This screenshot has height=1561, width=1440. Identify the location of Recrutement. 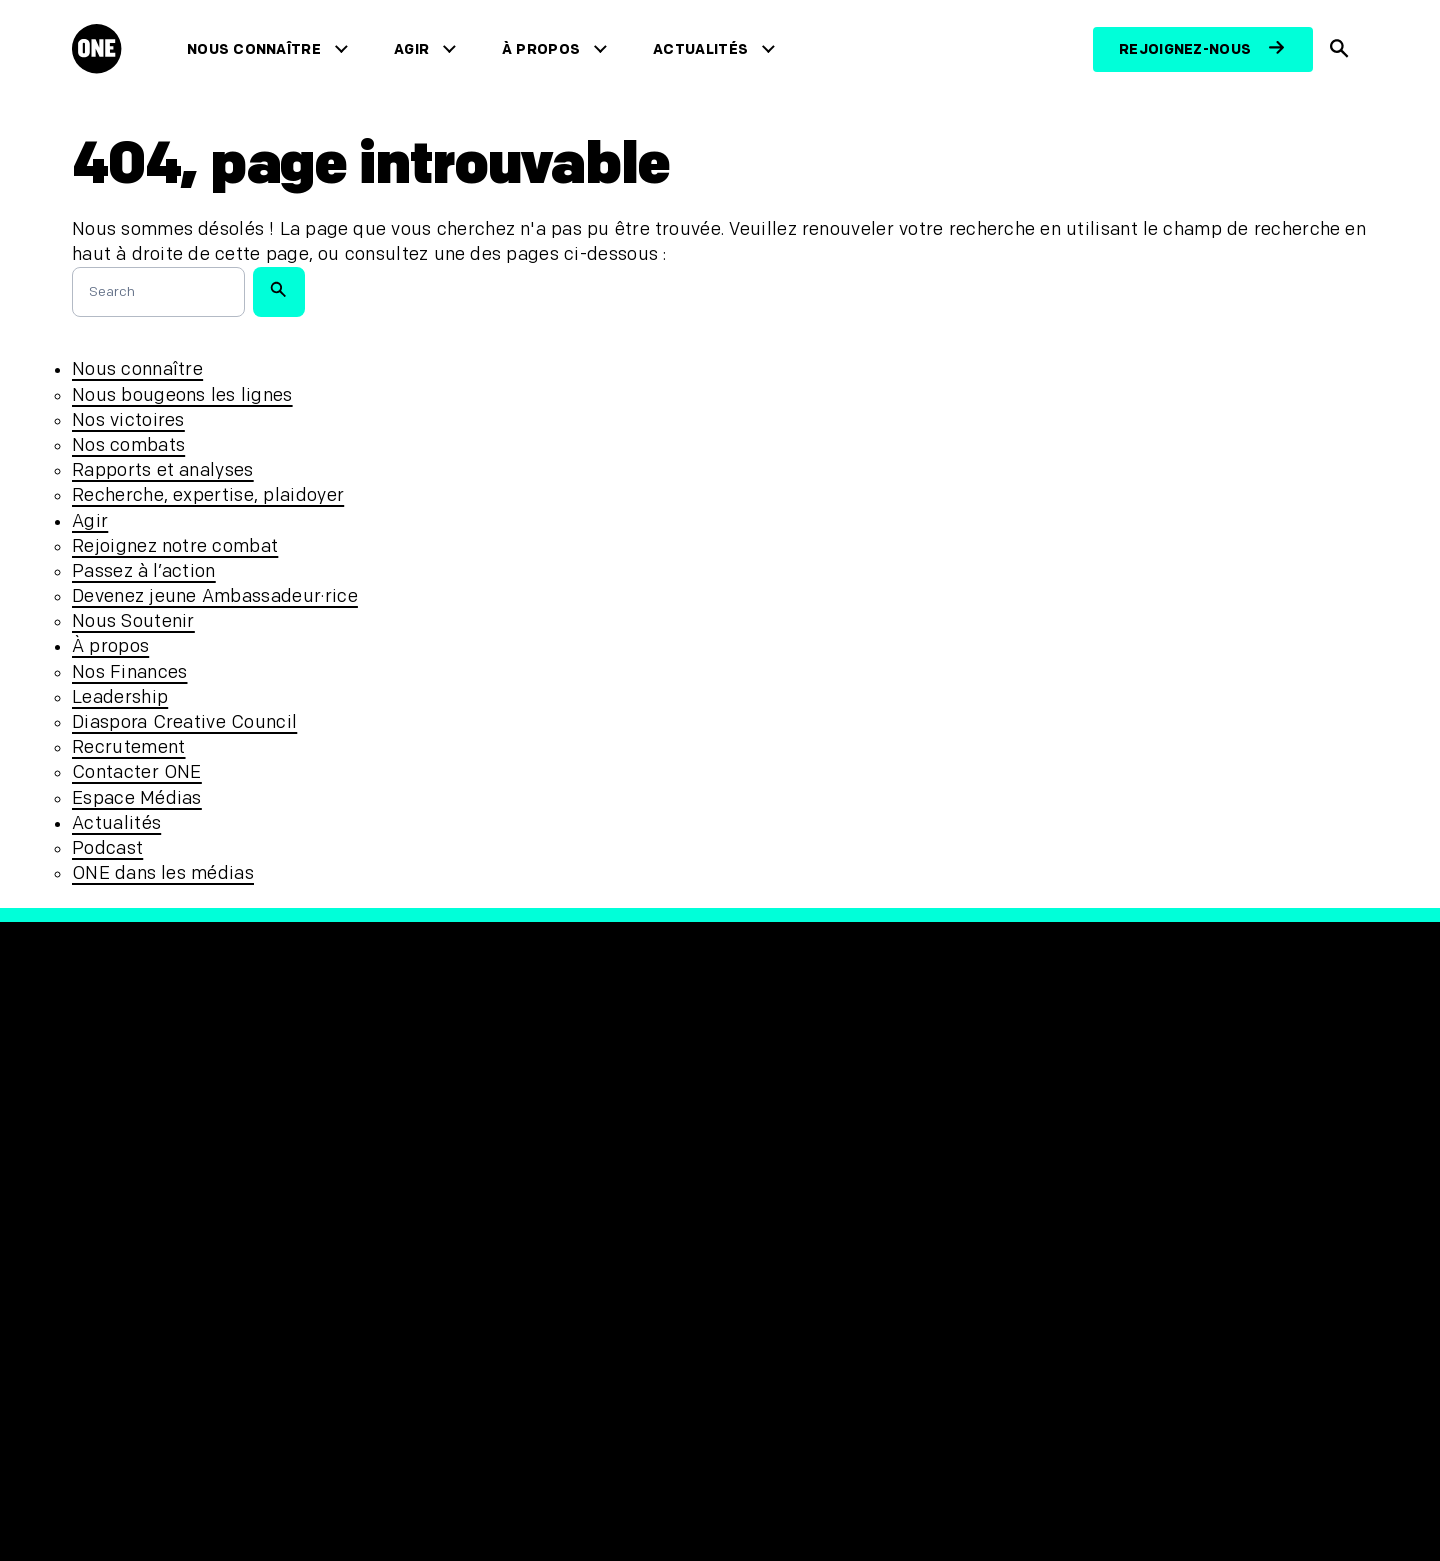
(129, 747).